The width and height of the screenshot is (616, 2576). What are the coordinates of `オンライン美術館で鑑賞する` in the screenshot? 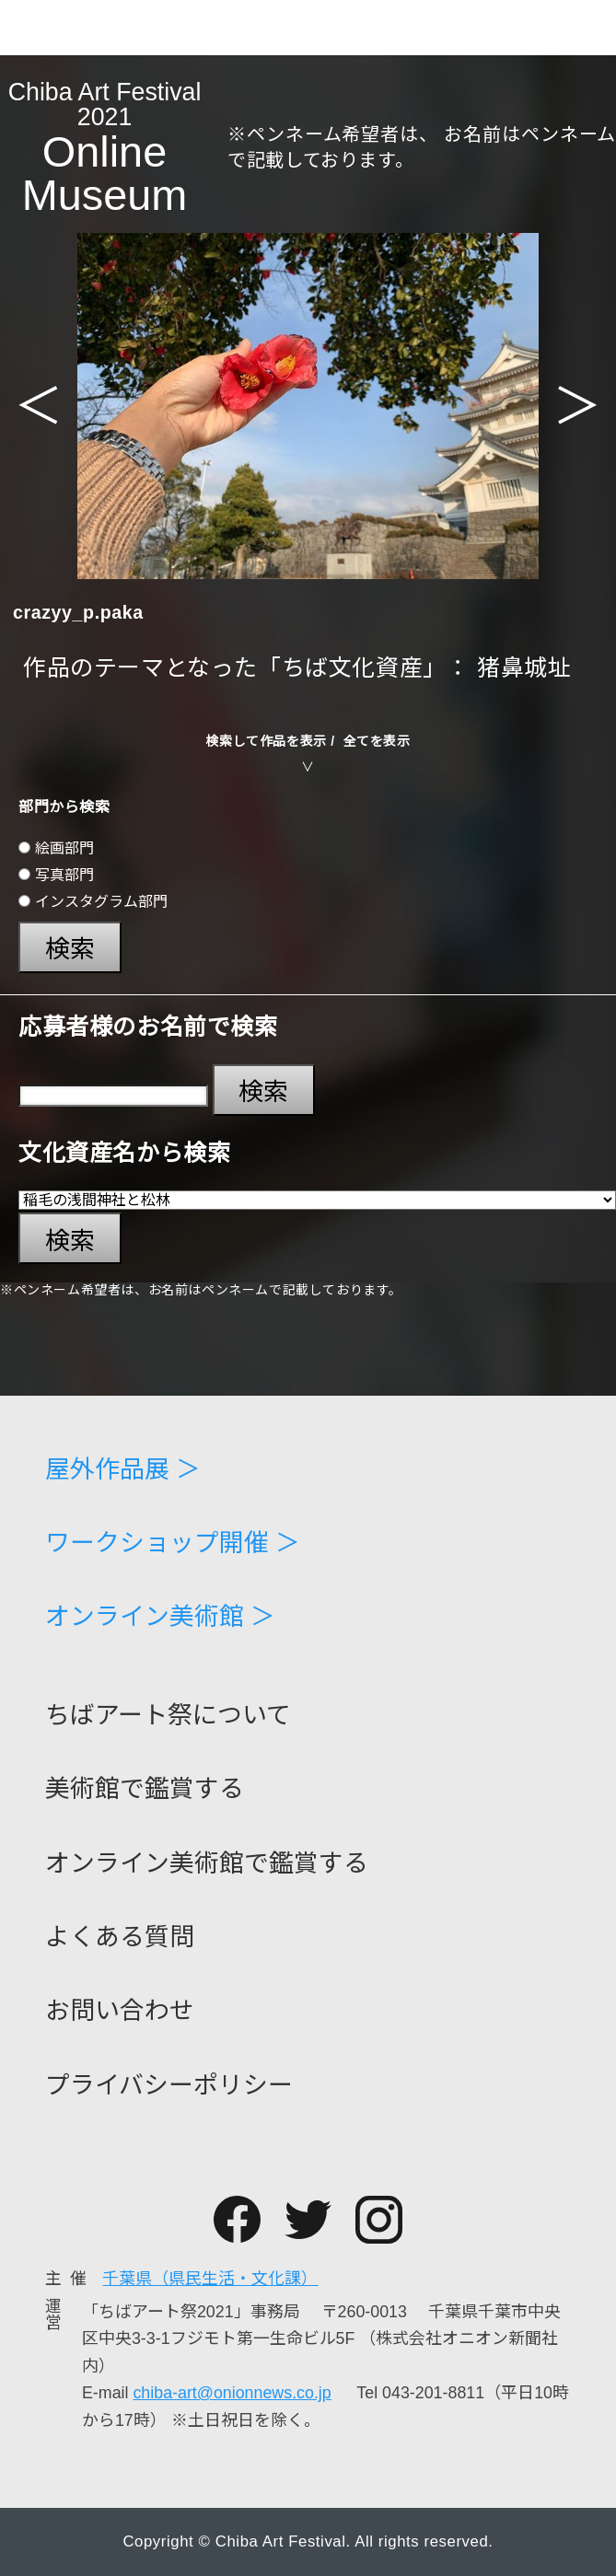 It's located at (206, 1863).